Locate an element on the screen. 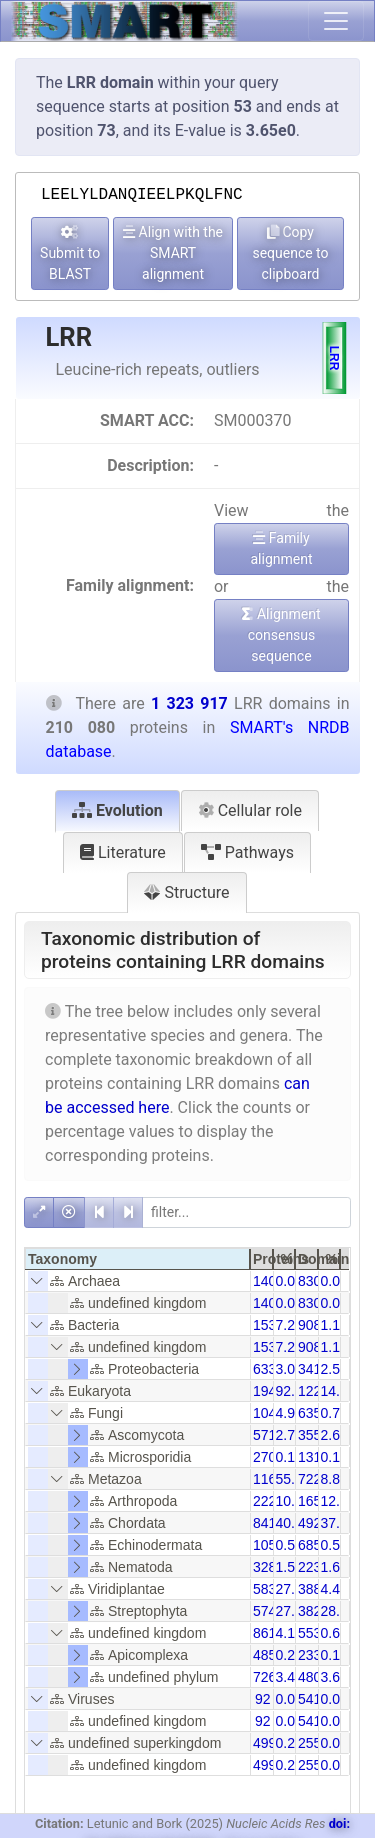 This screenshot has width=375, height=1838. 2.72 is located at coordinates (289, 1435).